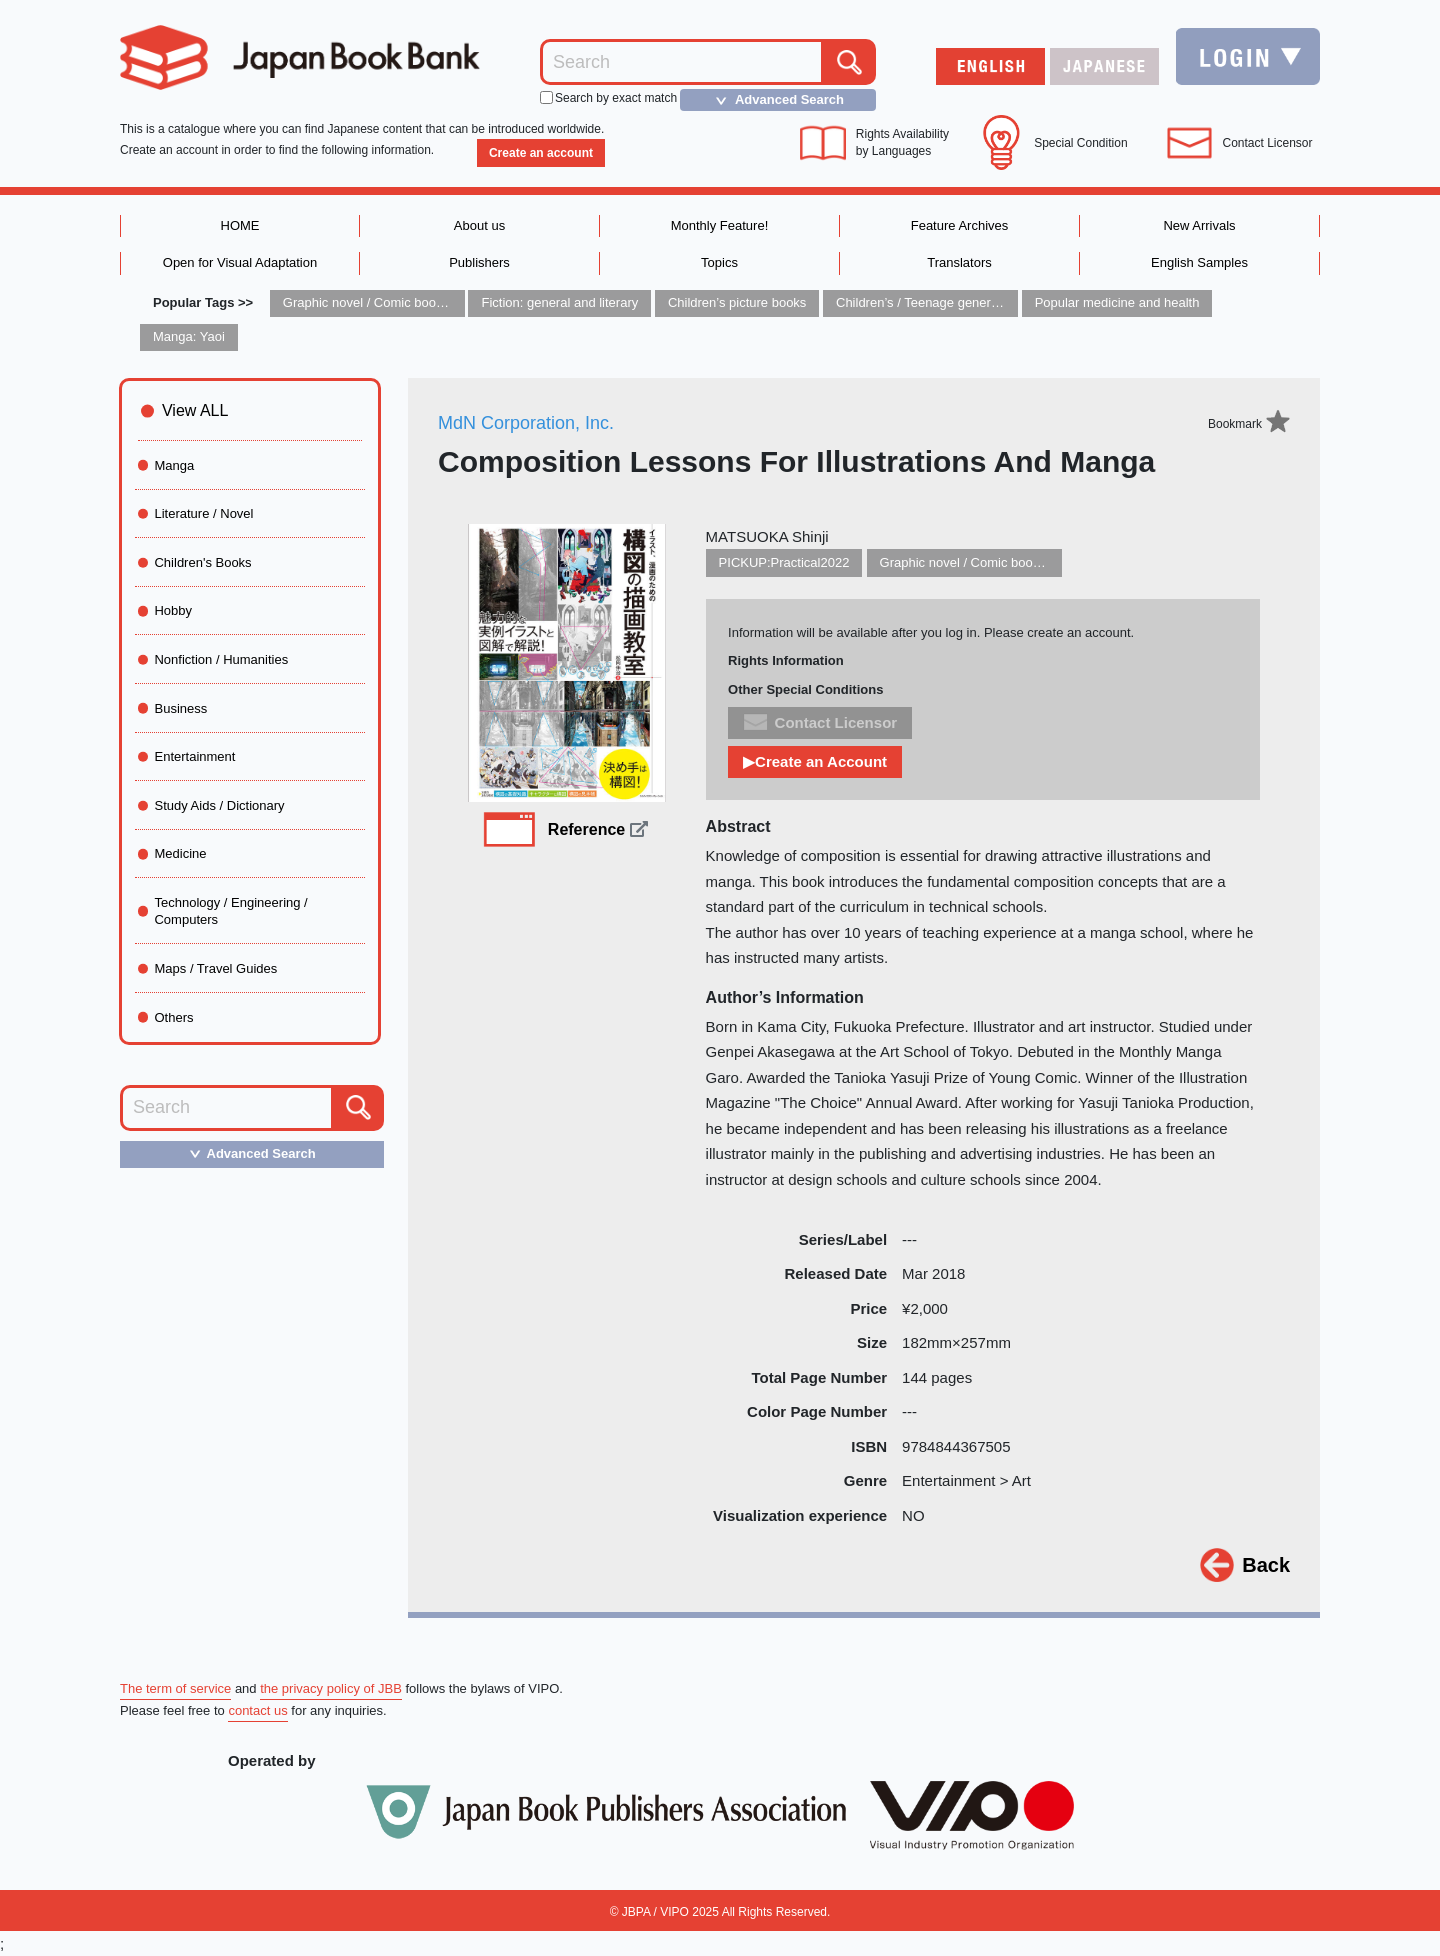 This screenshot has width=1440, height=1956. I want to click on PICKUP:Practical2022, so click(784, 562).